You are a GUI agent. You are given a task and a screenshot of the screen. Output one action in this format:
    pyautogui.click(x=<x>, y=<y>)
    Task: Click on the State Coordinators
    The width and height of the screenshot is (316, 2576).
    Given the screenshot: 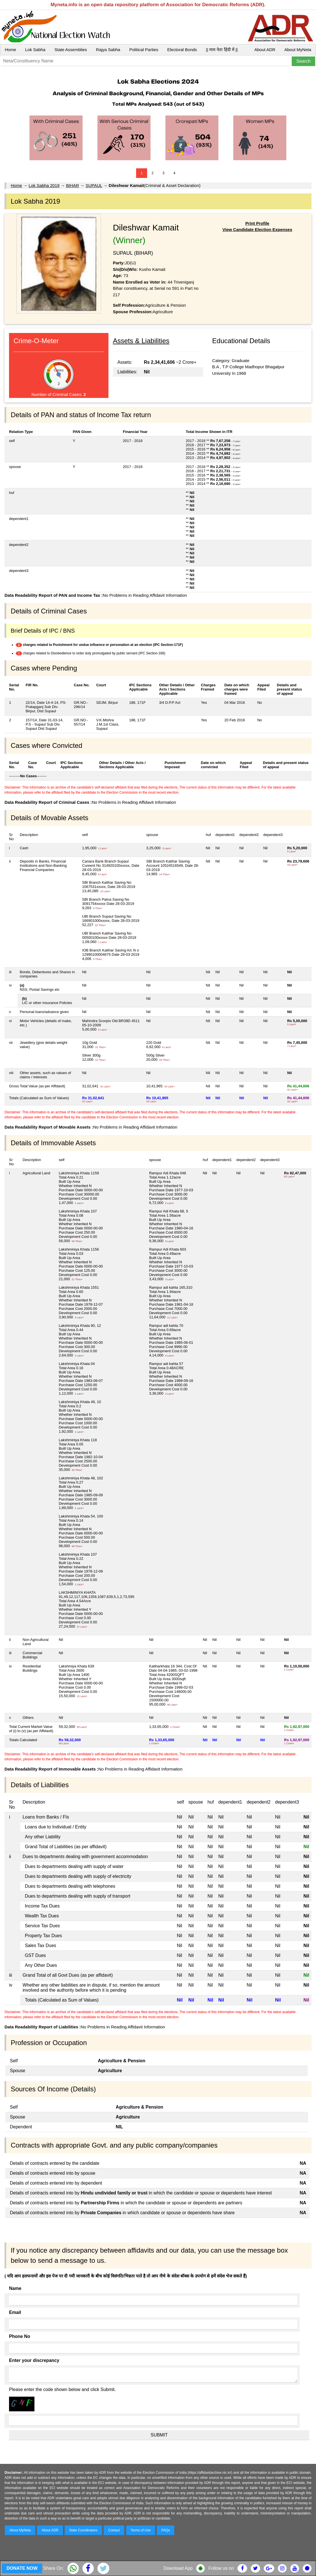 What is the action you would take?
    pyautogui.click(x=83, y=2530)
    